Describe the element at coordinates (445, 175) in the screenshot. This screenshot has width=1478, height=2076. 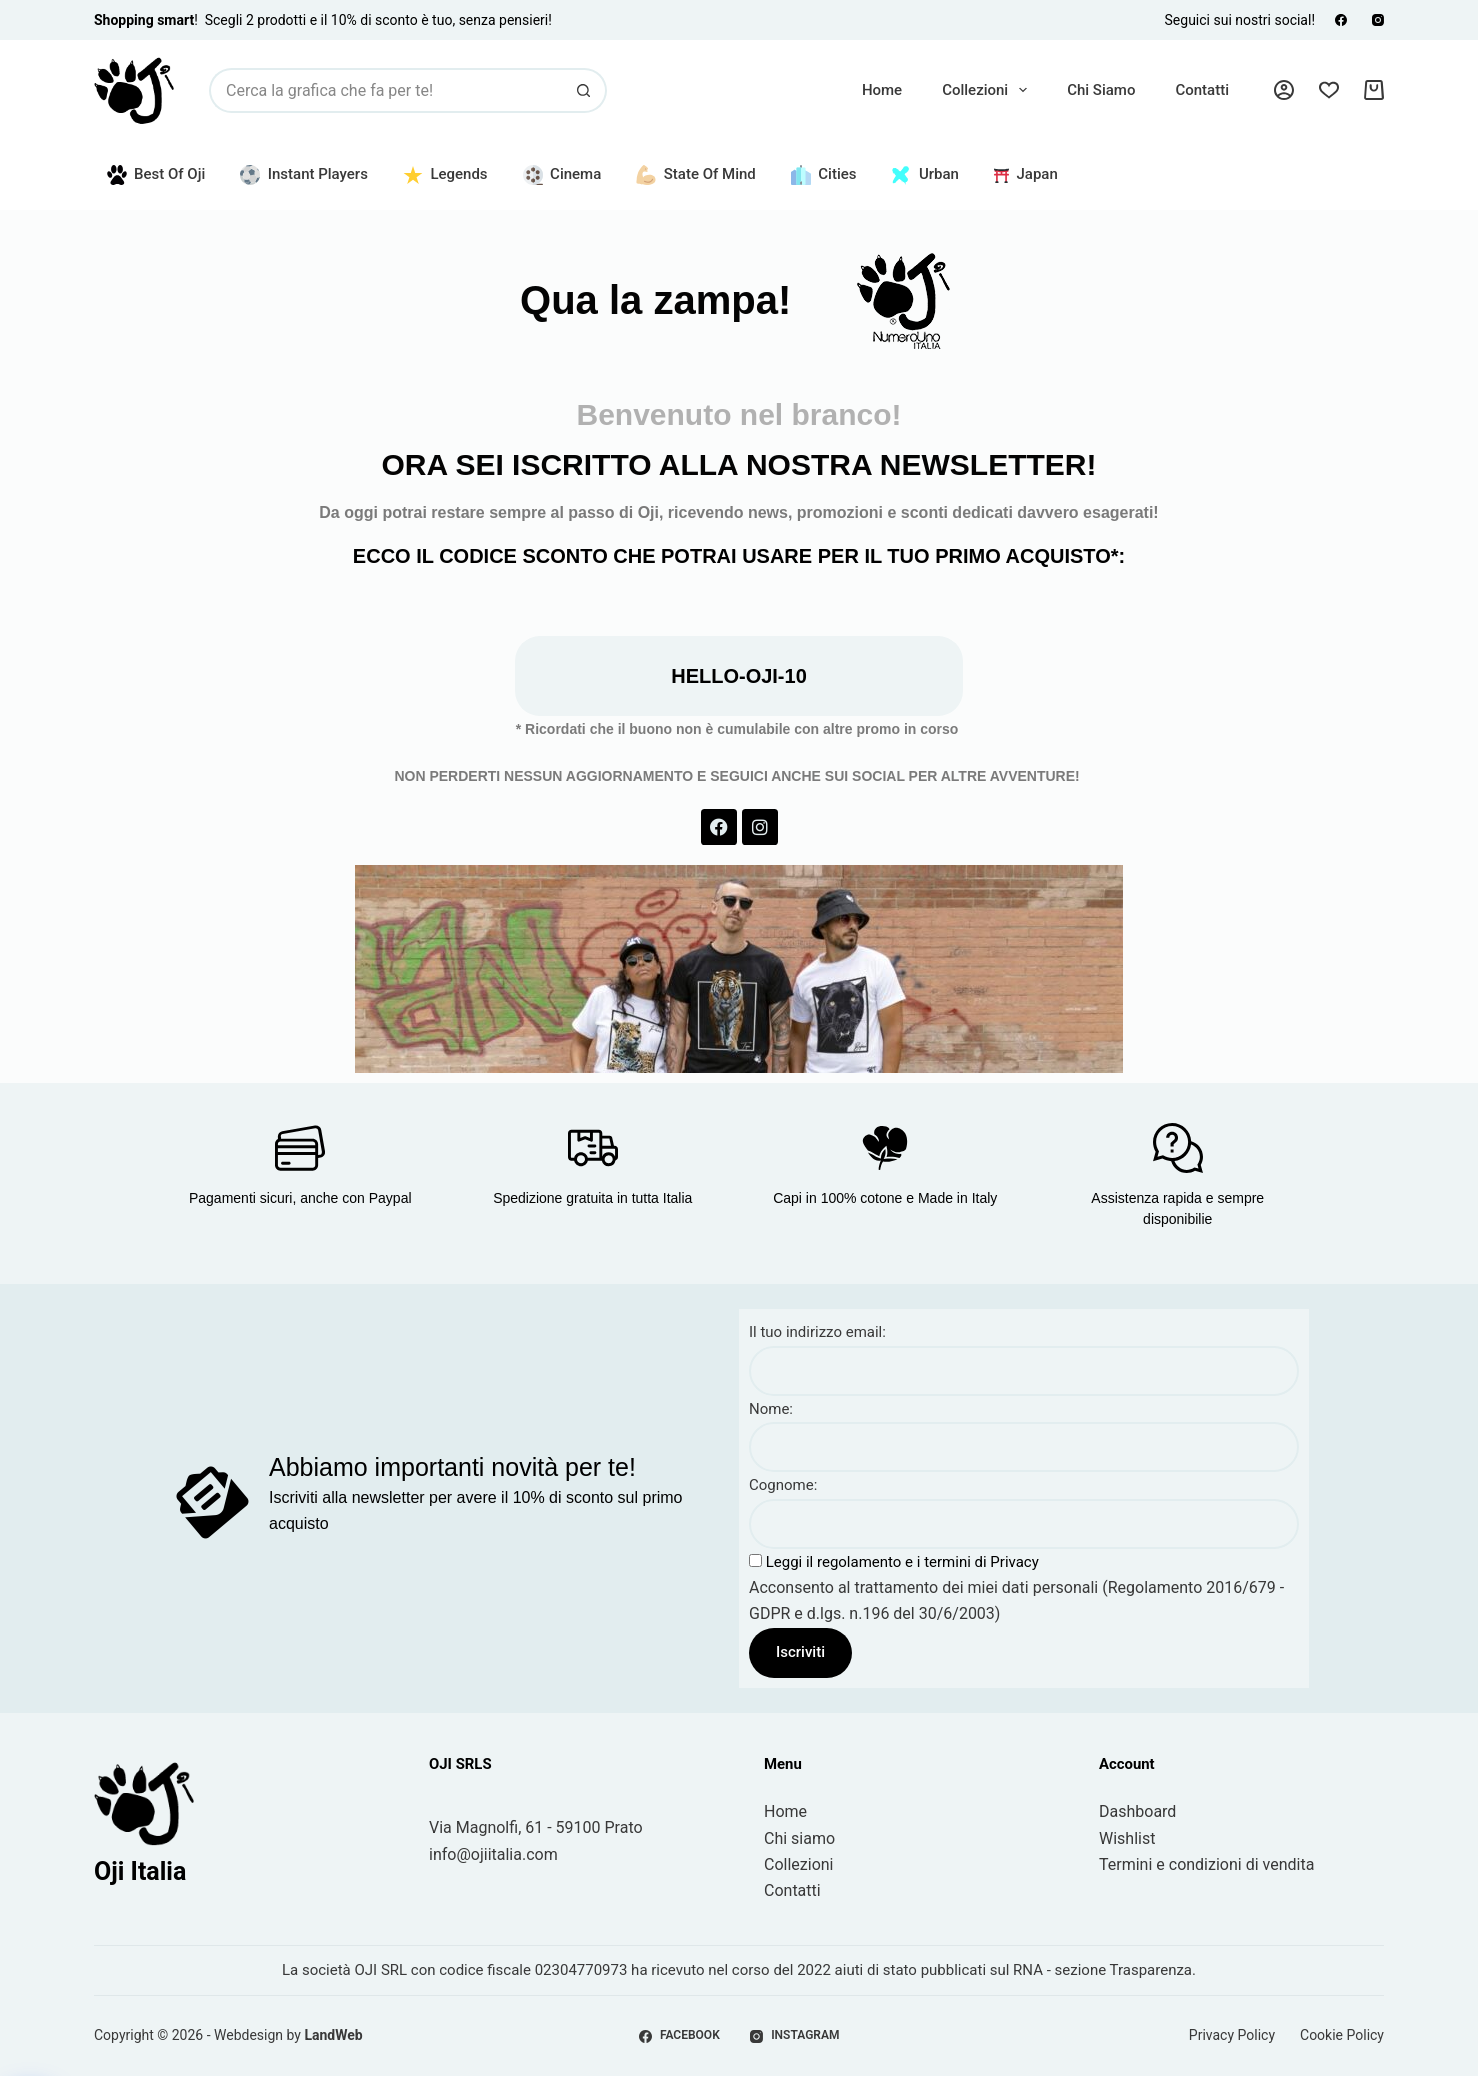
I see `Legends` at that location.